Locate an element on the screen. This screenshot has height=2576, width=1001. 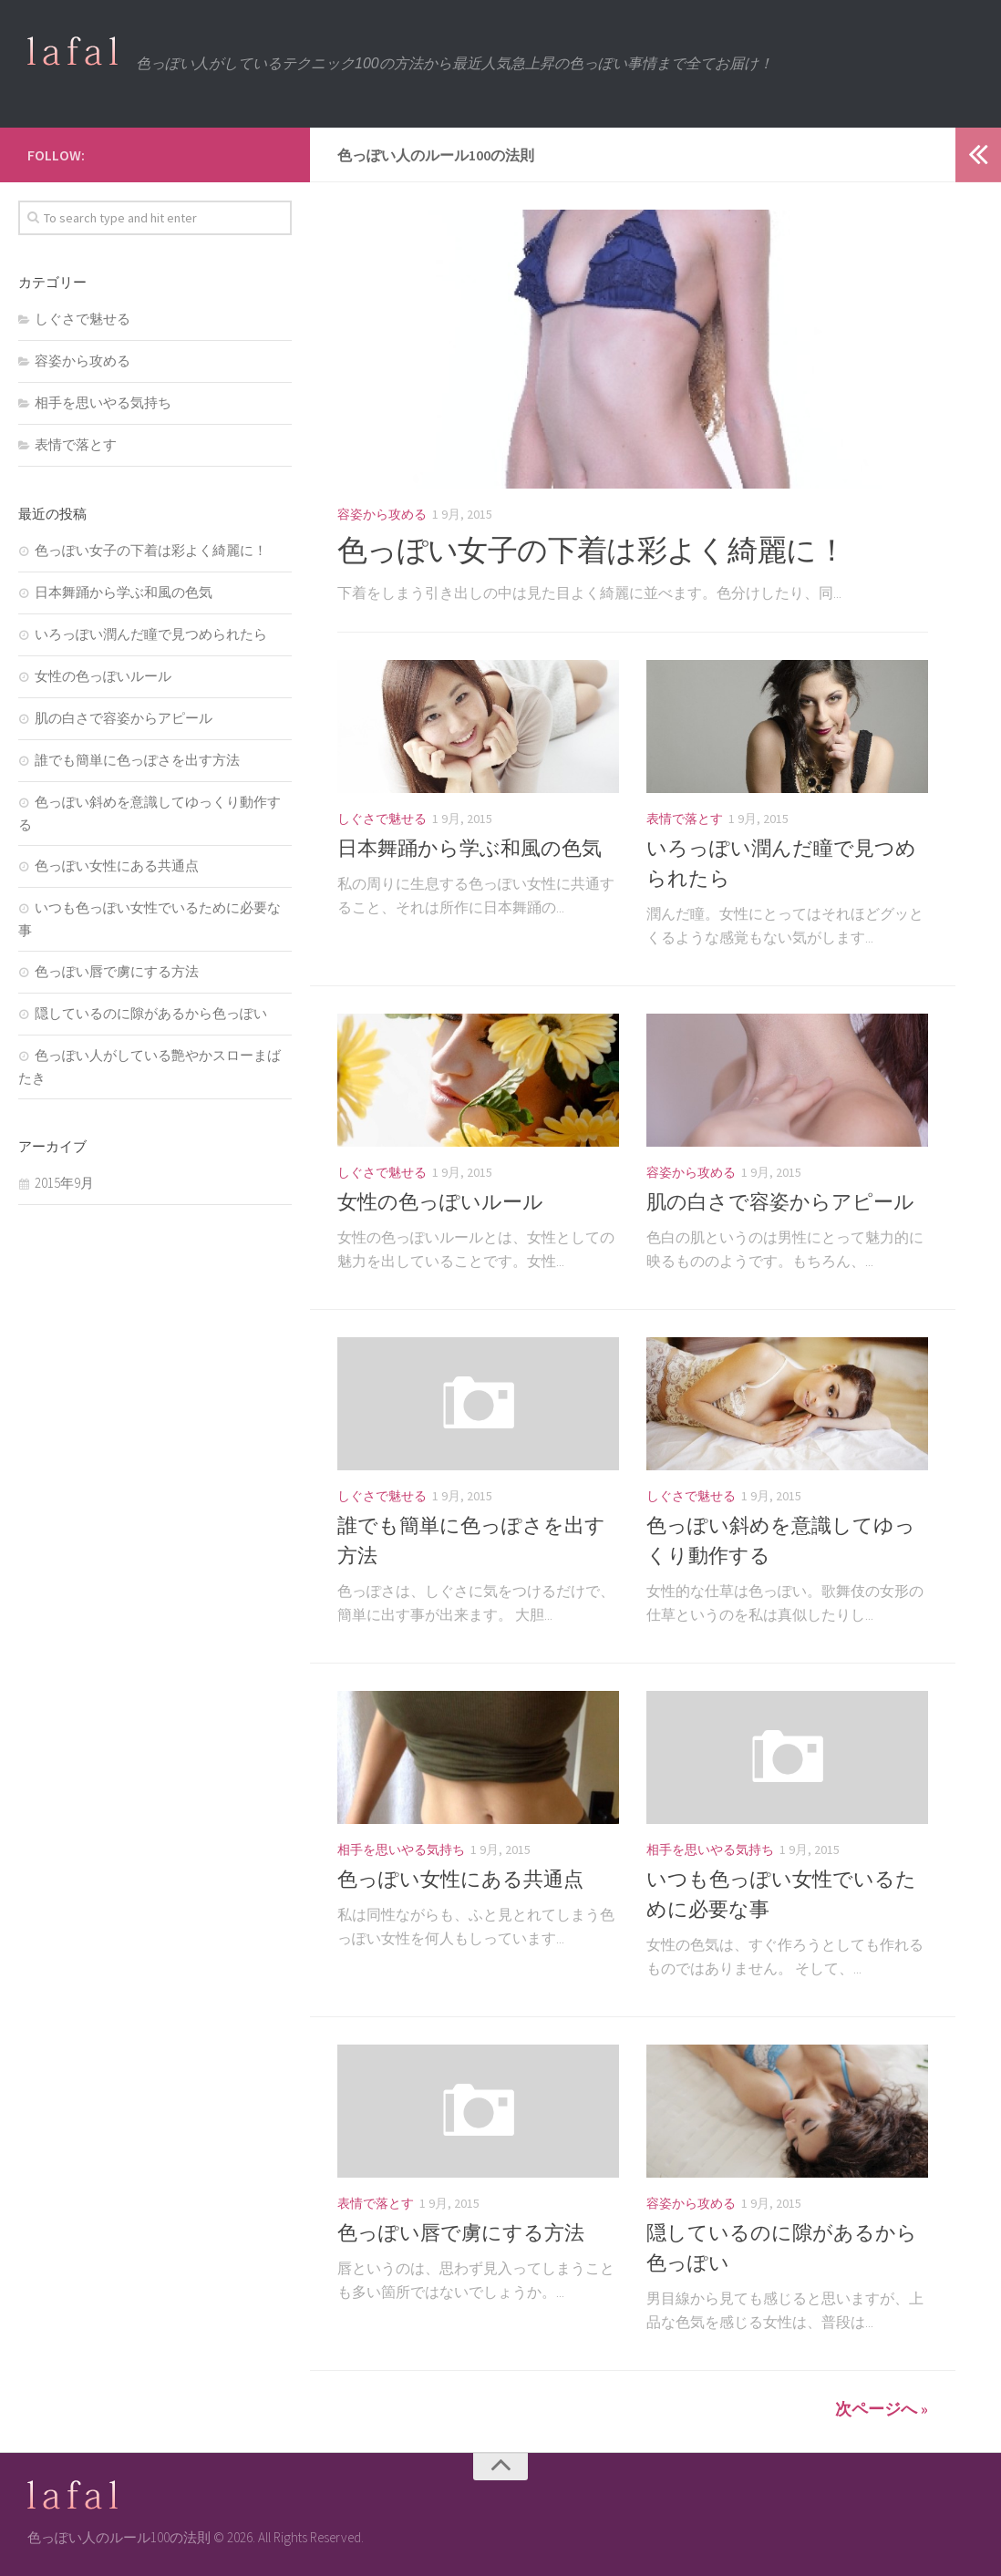
2015年9月 is located at coordinates (64, 1182).